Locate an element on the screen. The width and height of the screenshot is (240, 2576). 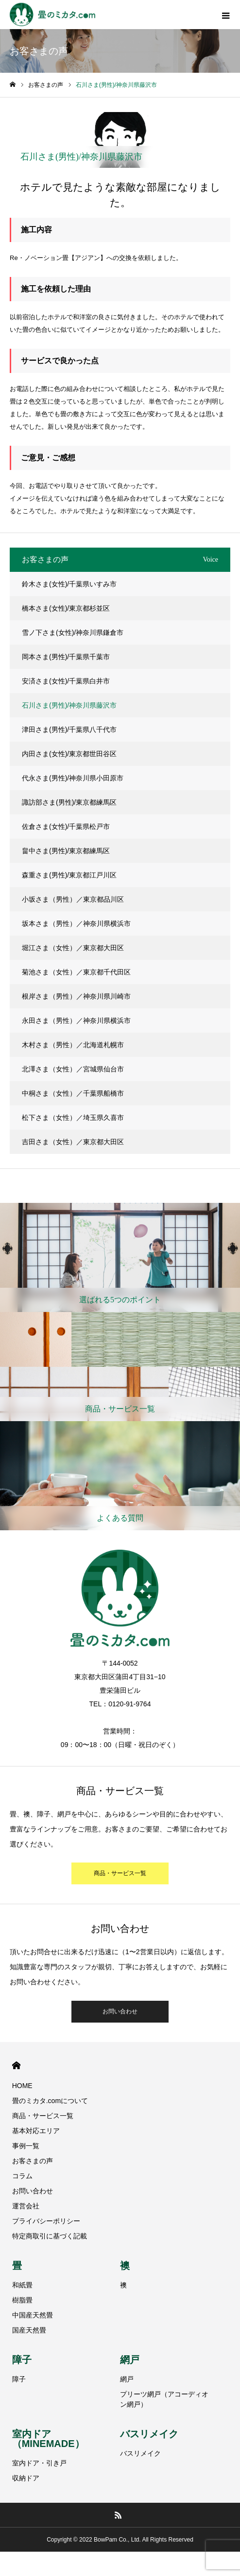
津田さま(男性)/千葉県八千代市 is located at coordinates (69, 729).